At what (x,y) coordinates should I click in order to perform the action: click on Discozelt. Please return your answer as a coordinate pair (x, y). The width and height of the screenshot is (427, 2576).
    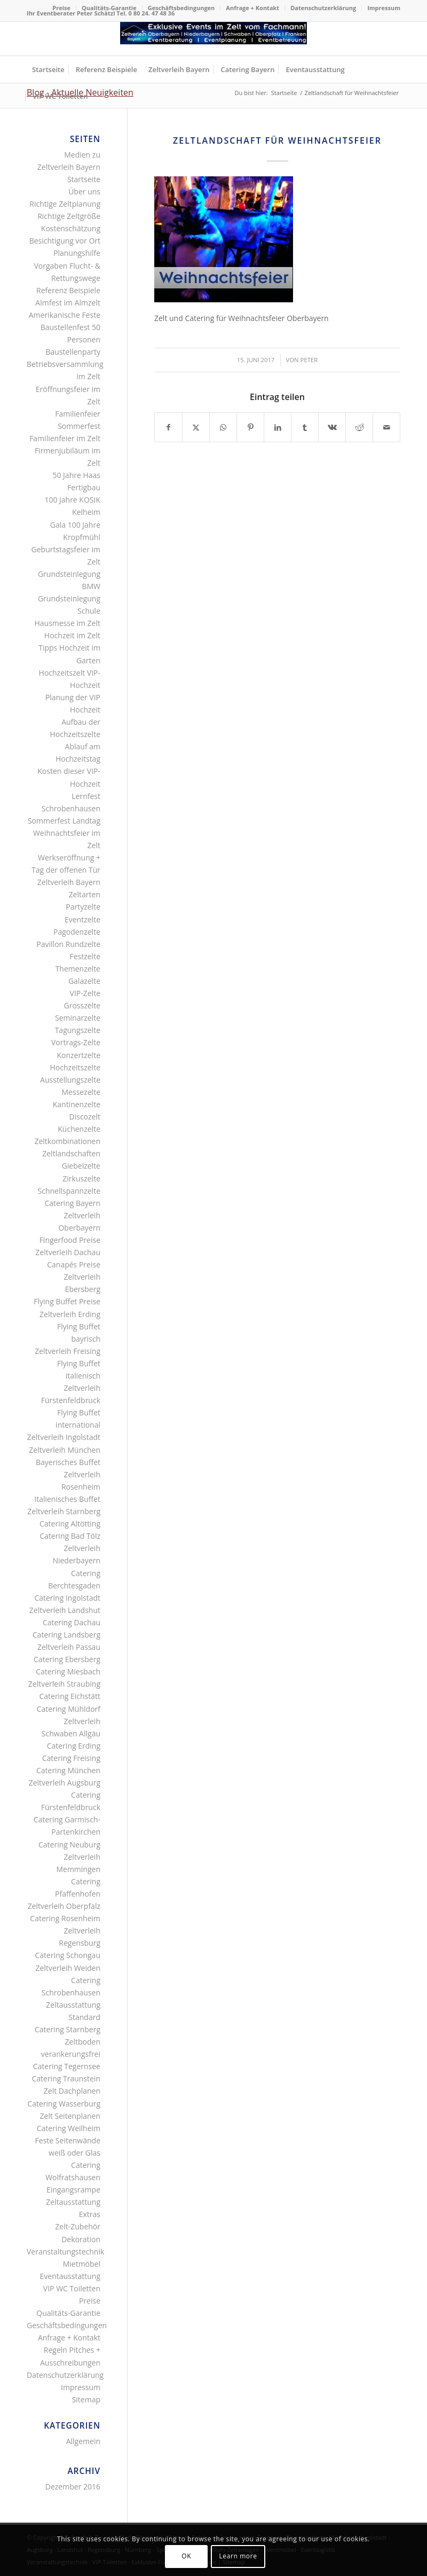
    Looking at the image, I should click on (84, 1116).